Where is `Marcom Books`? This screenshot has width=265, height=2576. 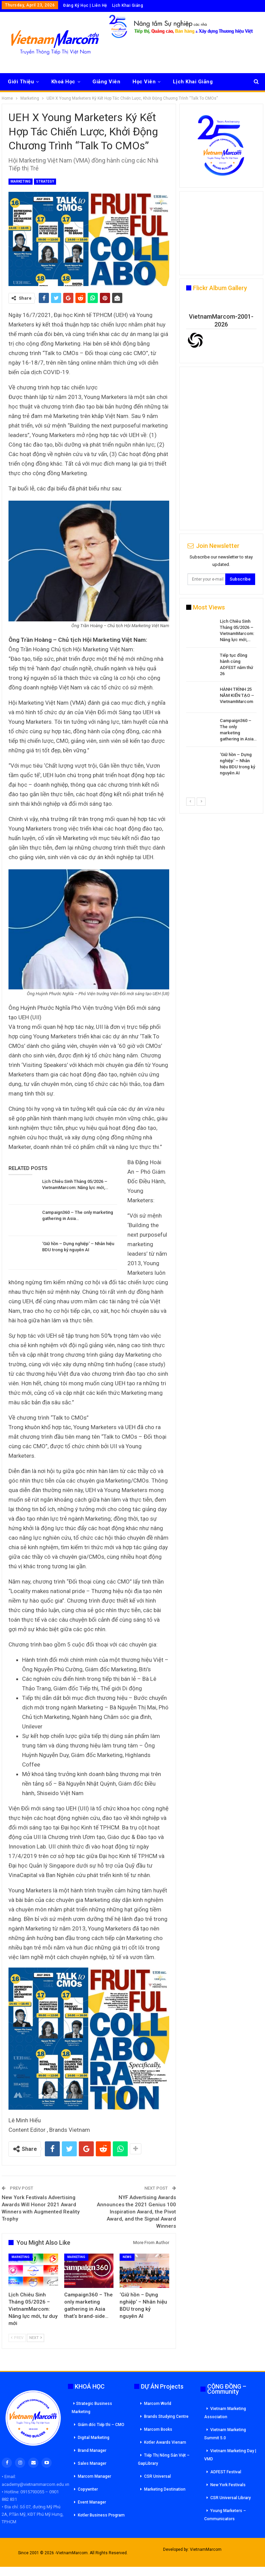
Marcom Books is located at coordinates (158, 2429).